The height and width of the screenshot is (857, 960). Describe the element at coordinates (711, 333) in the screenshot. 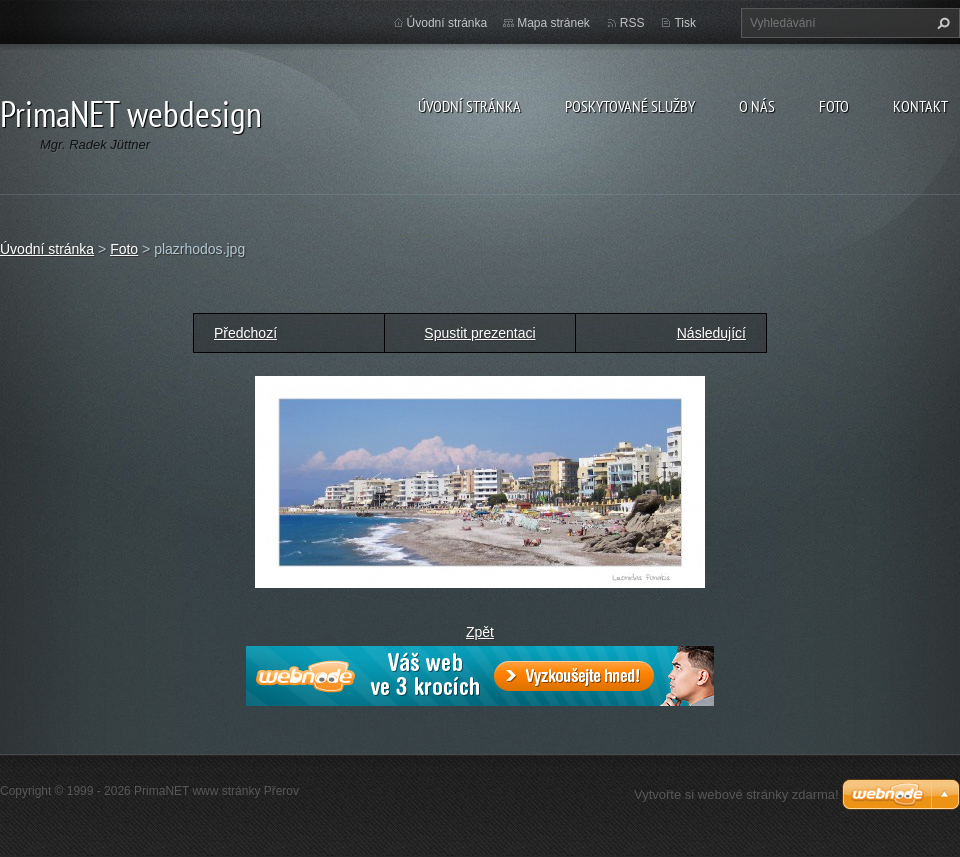

I see `Následující` at that location.